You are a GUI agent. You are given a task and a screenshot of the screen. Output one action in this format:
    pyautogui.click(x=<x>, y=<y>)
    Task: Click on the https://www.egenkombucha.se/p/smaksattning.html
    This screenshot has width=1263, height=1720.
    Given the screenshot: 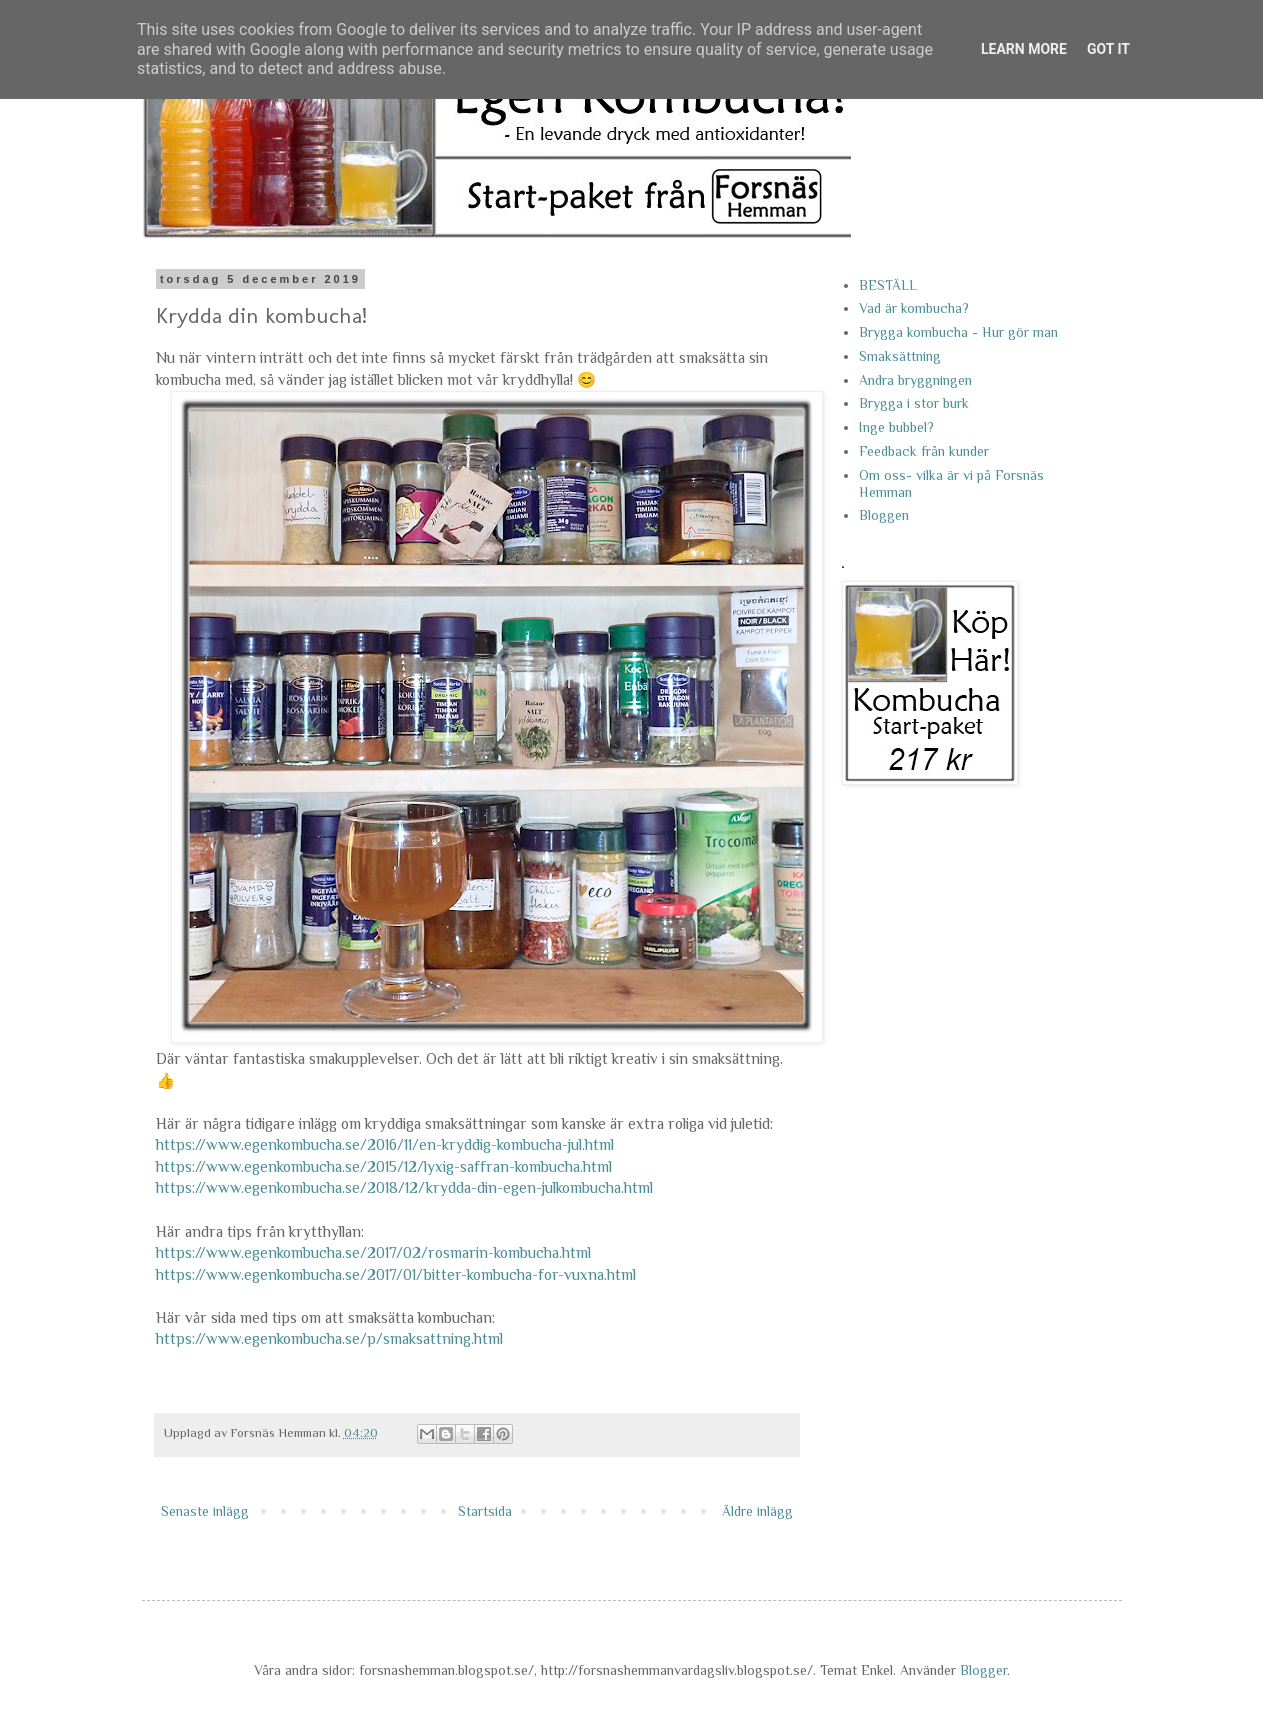 What is the action you would take?
    pyautogui.click(x=329, y=1338)
    